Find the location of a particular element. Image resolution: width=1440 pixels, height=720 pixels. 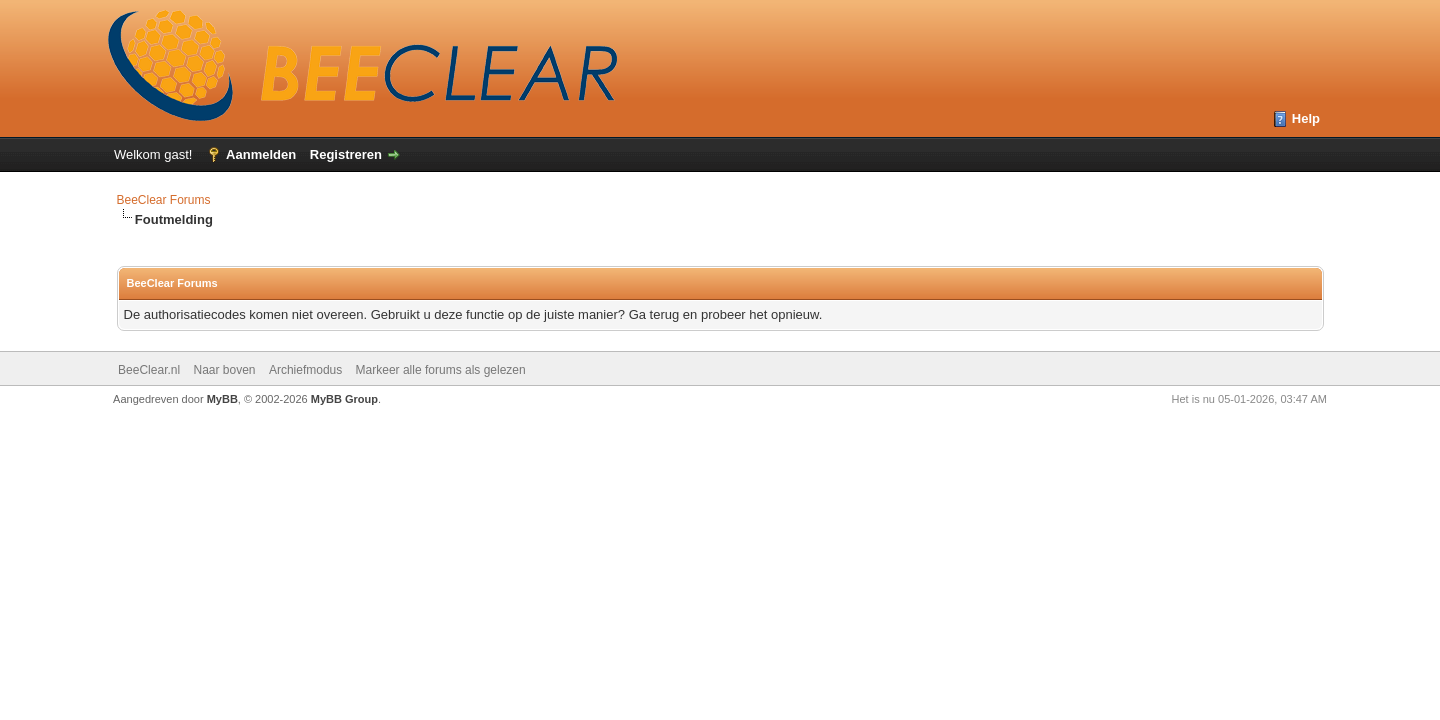

BeeClear.nl is located at coordinates (149, 370).